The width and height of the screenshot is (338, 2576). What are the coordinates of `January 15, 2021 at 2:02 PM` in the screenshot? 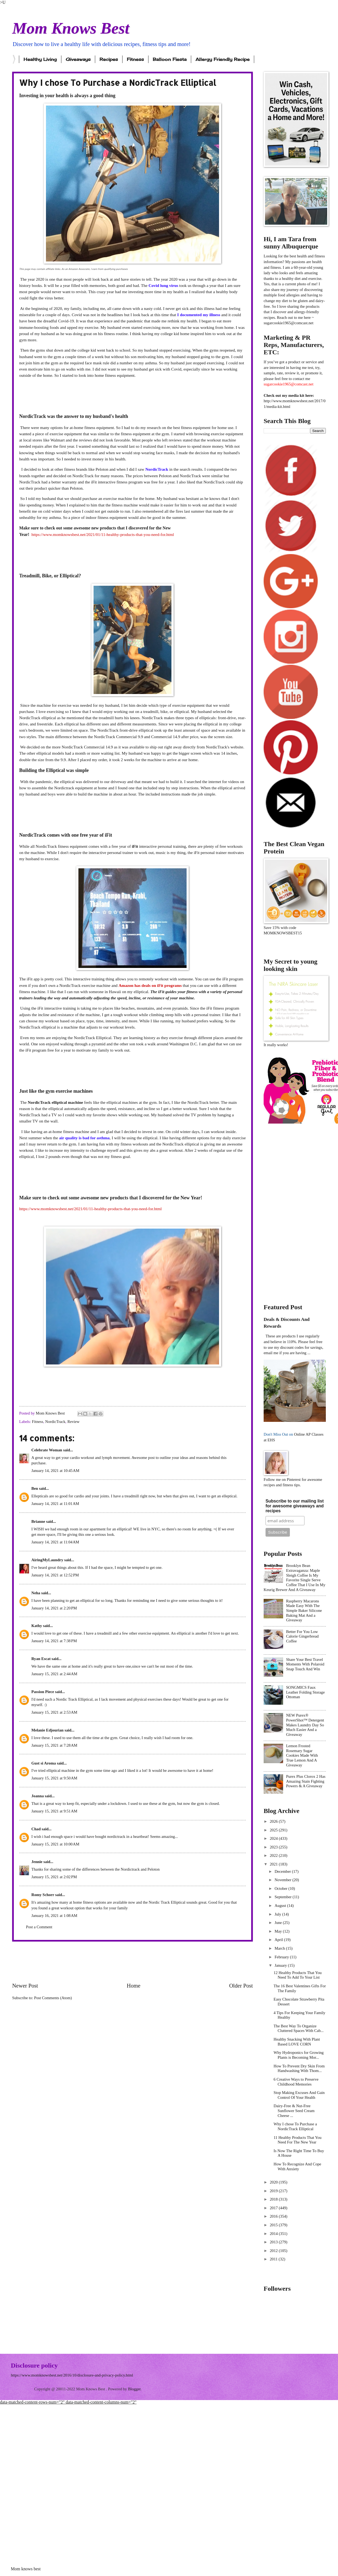 It's located at (54, 1877).